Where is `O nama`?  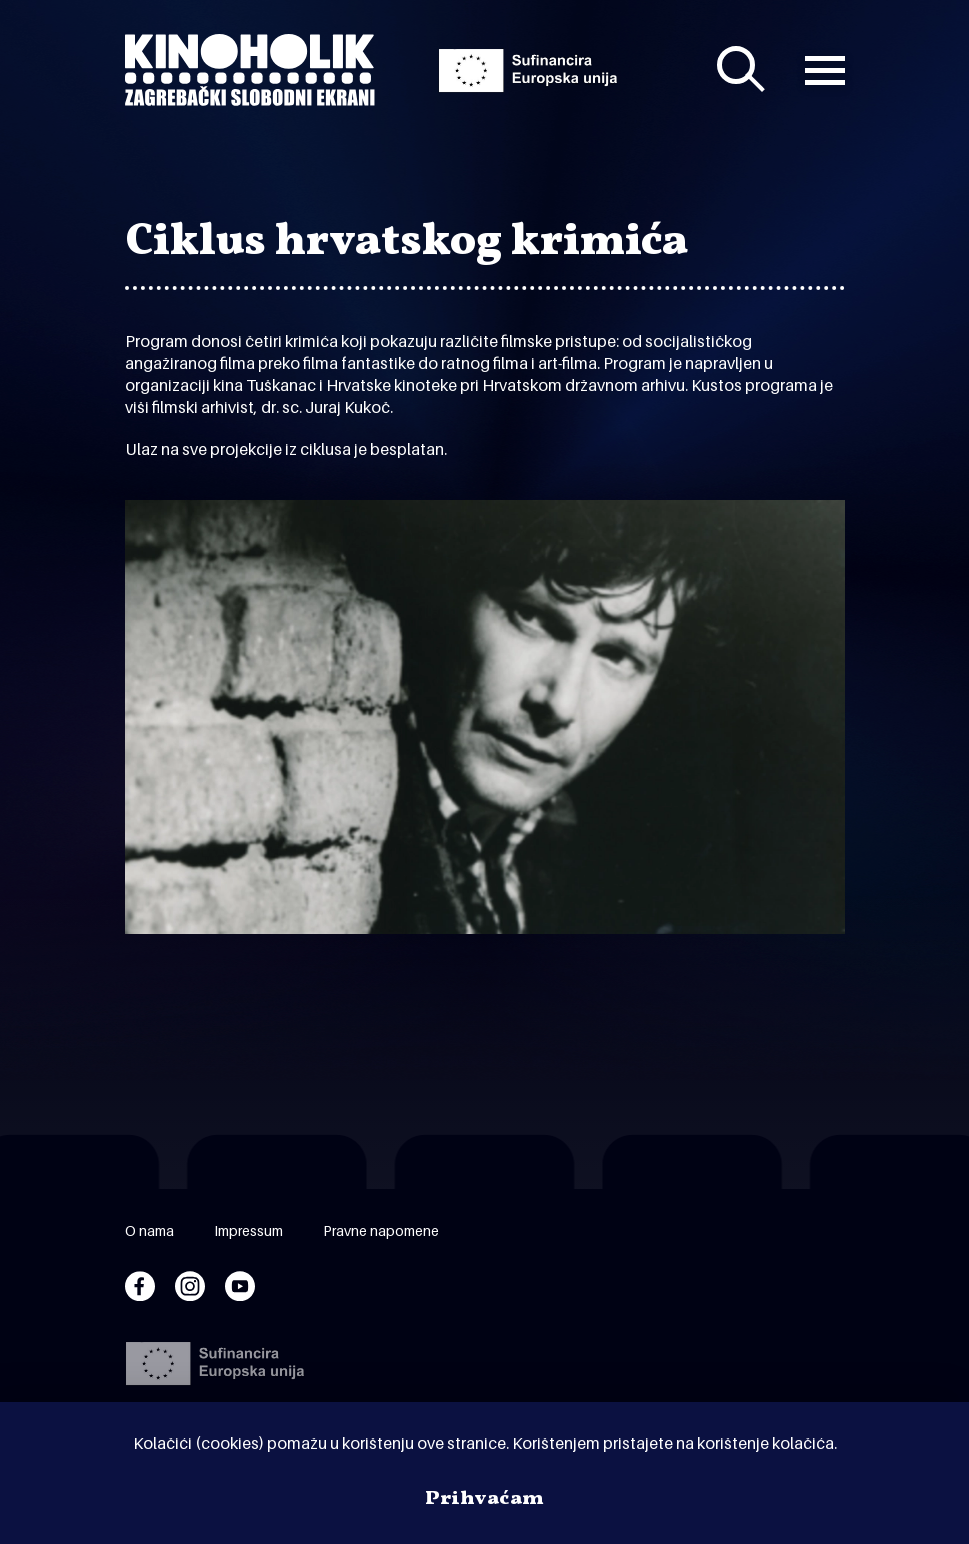 O nama is located at coordinates (149, 1230).